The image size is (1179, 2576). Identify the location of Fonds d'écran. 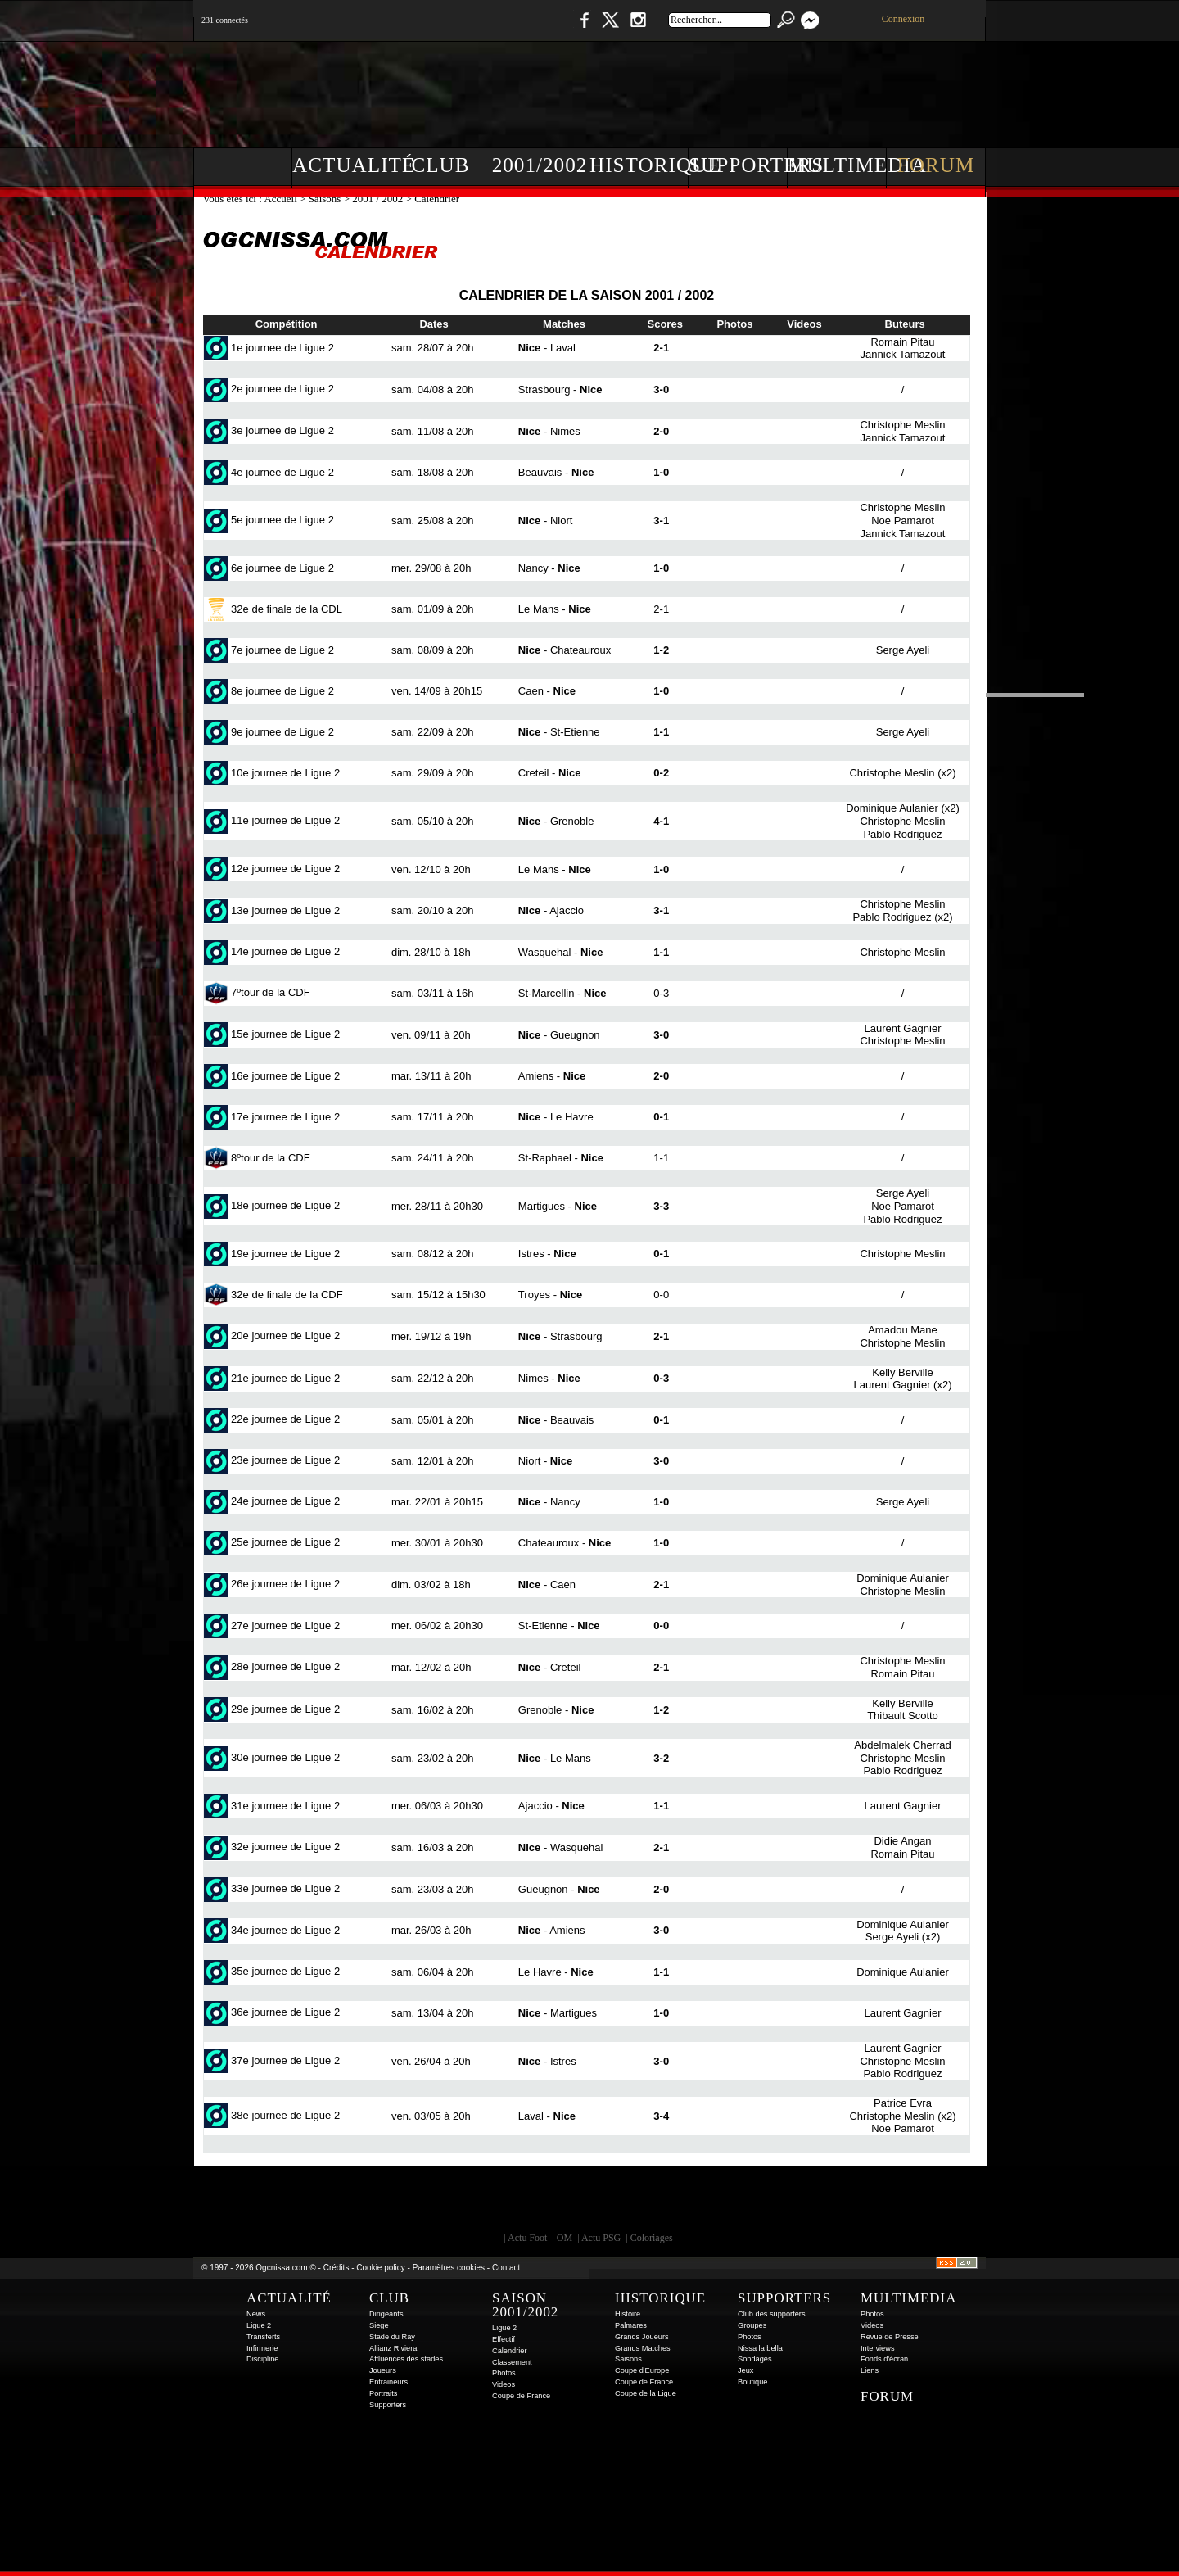
(884, 2359).